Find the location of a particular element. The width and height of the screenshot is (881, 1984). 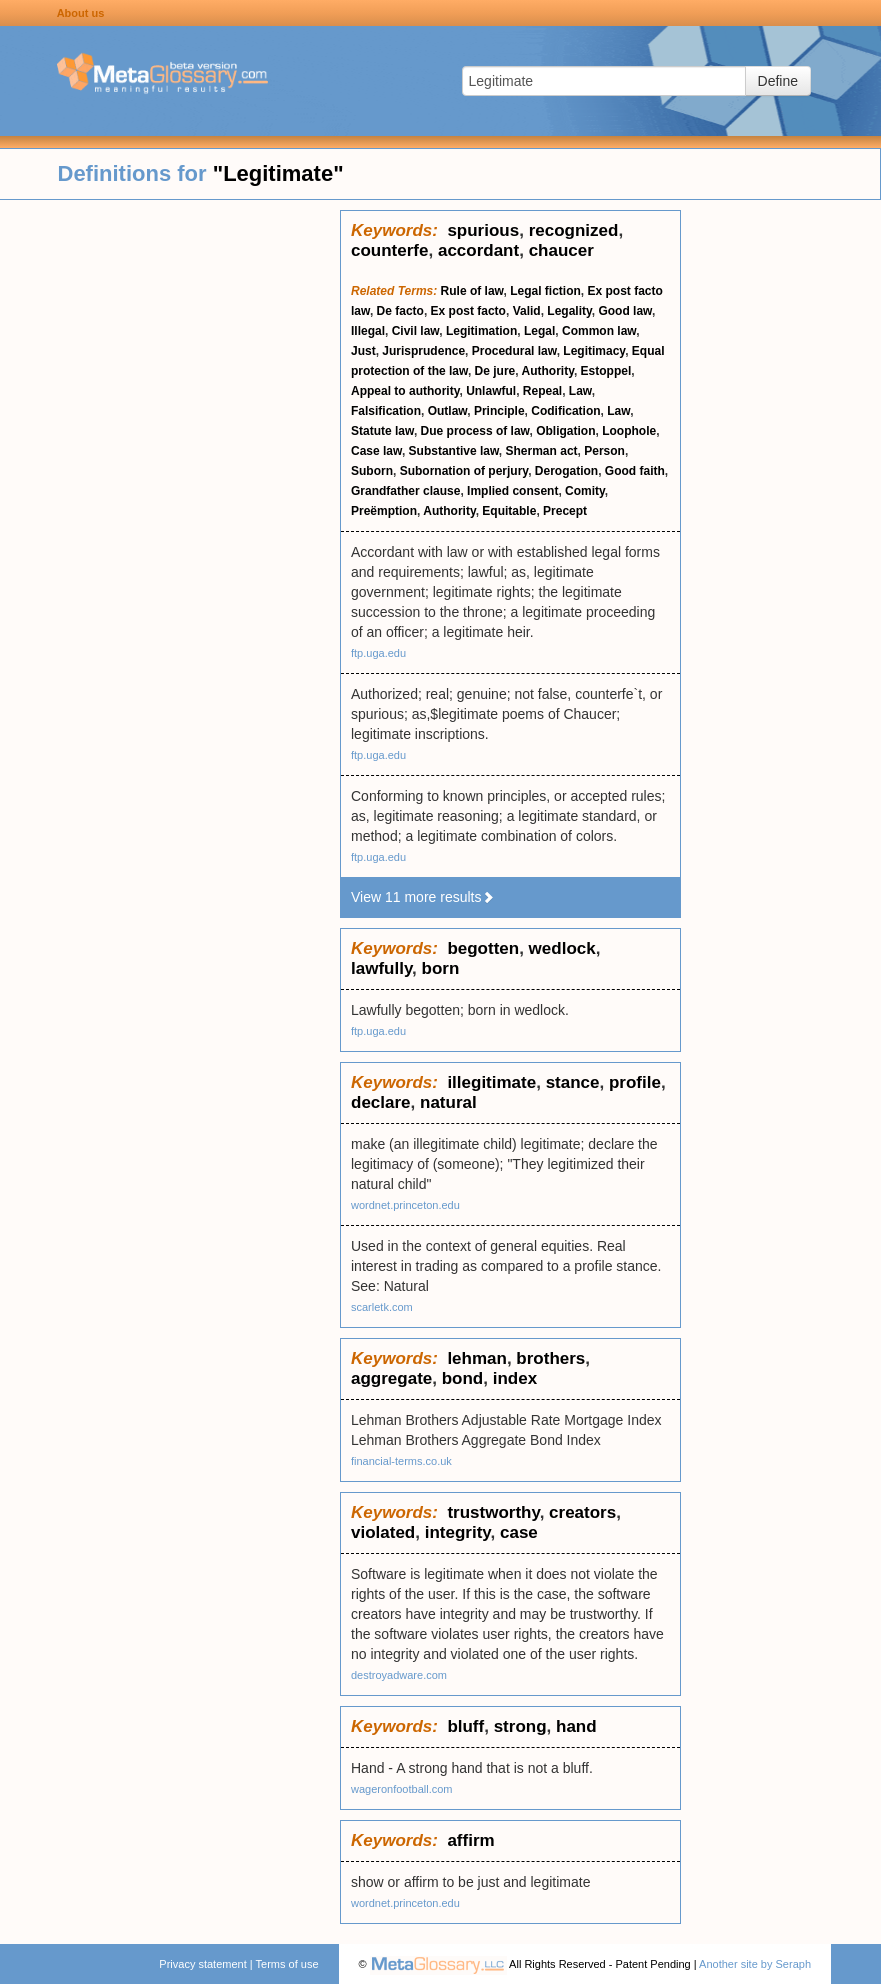

Unlawful is located at coordinates (491, 391).